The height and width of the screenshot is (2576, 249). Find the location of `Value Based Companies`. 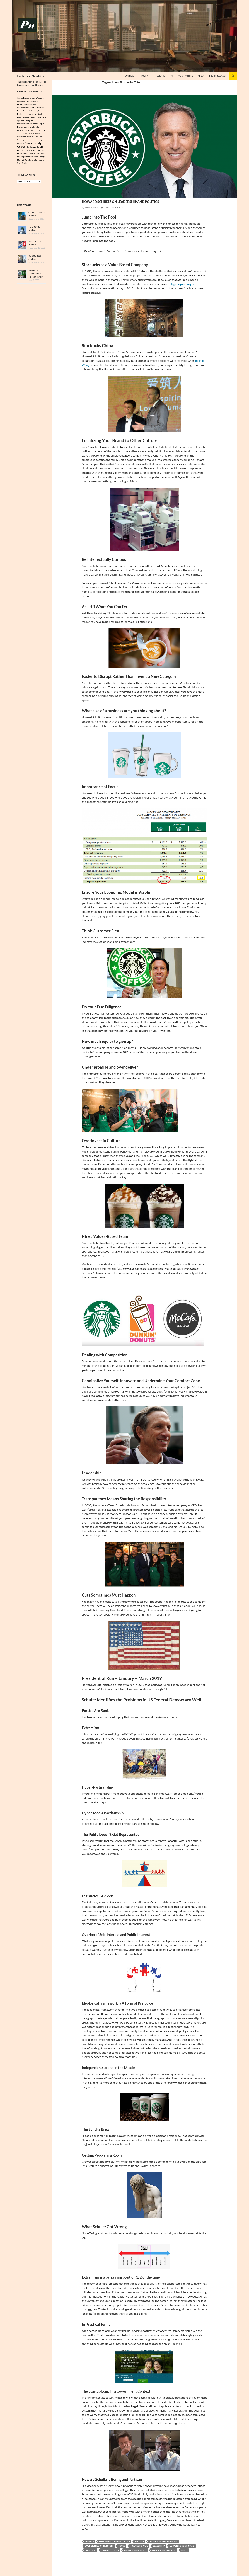

Value Based Companies is located at coordinates (164, 2556).